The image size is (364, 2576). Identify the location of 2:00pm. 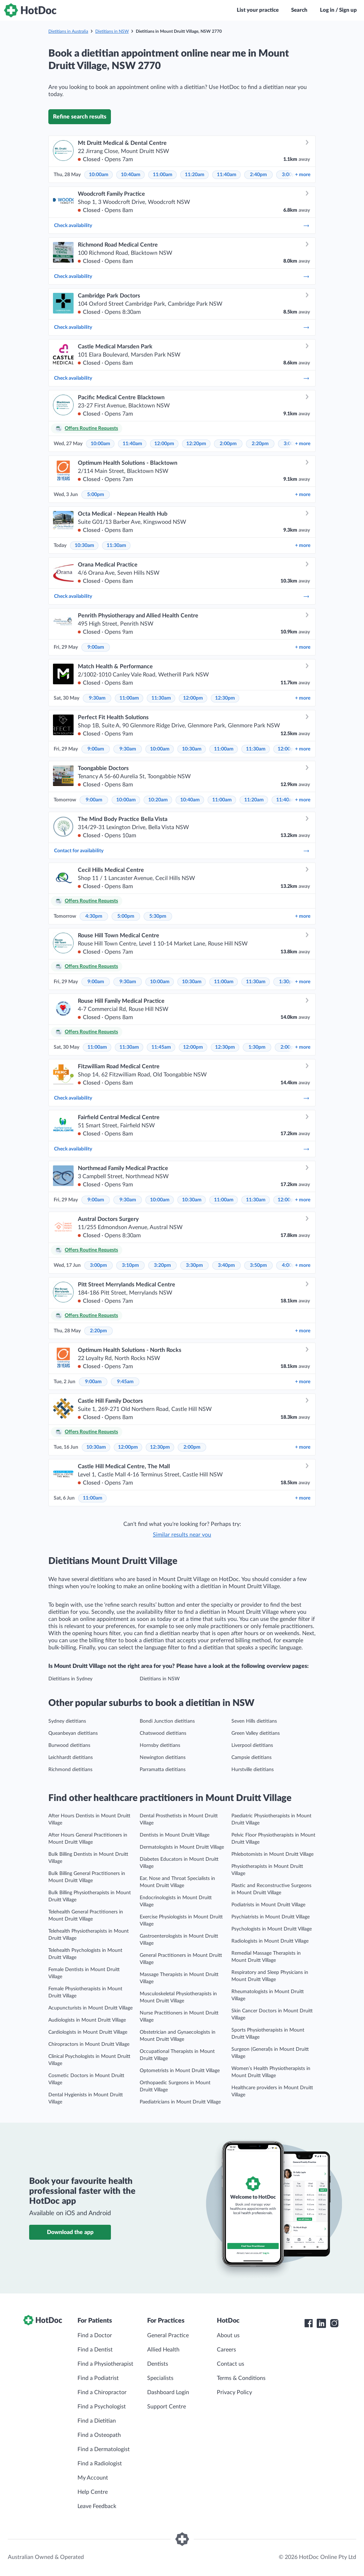
(228, 443).